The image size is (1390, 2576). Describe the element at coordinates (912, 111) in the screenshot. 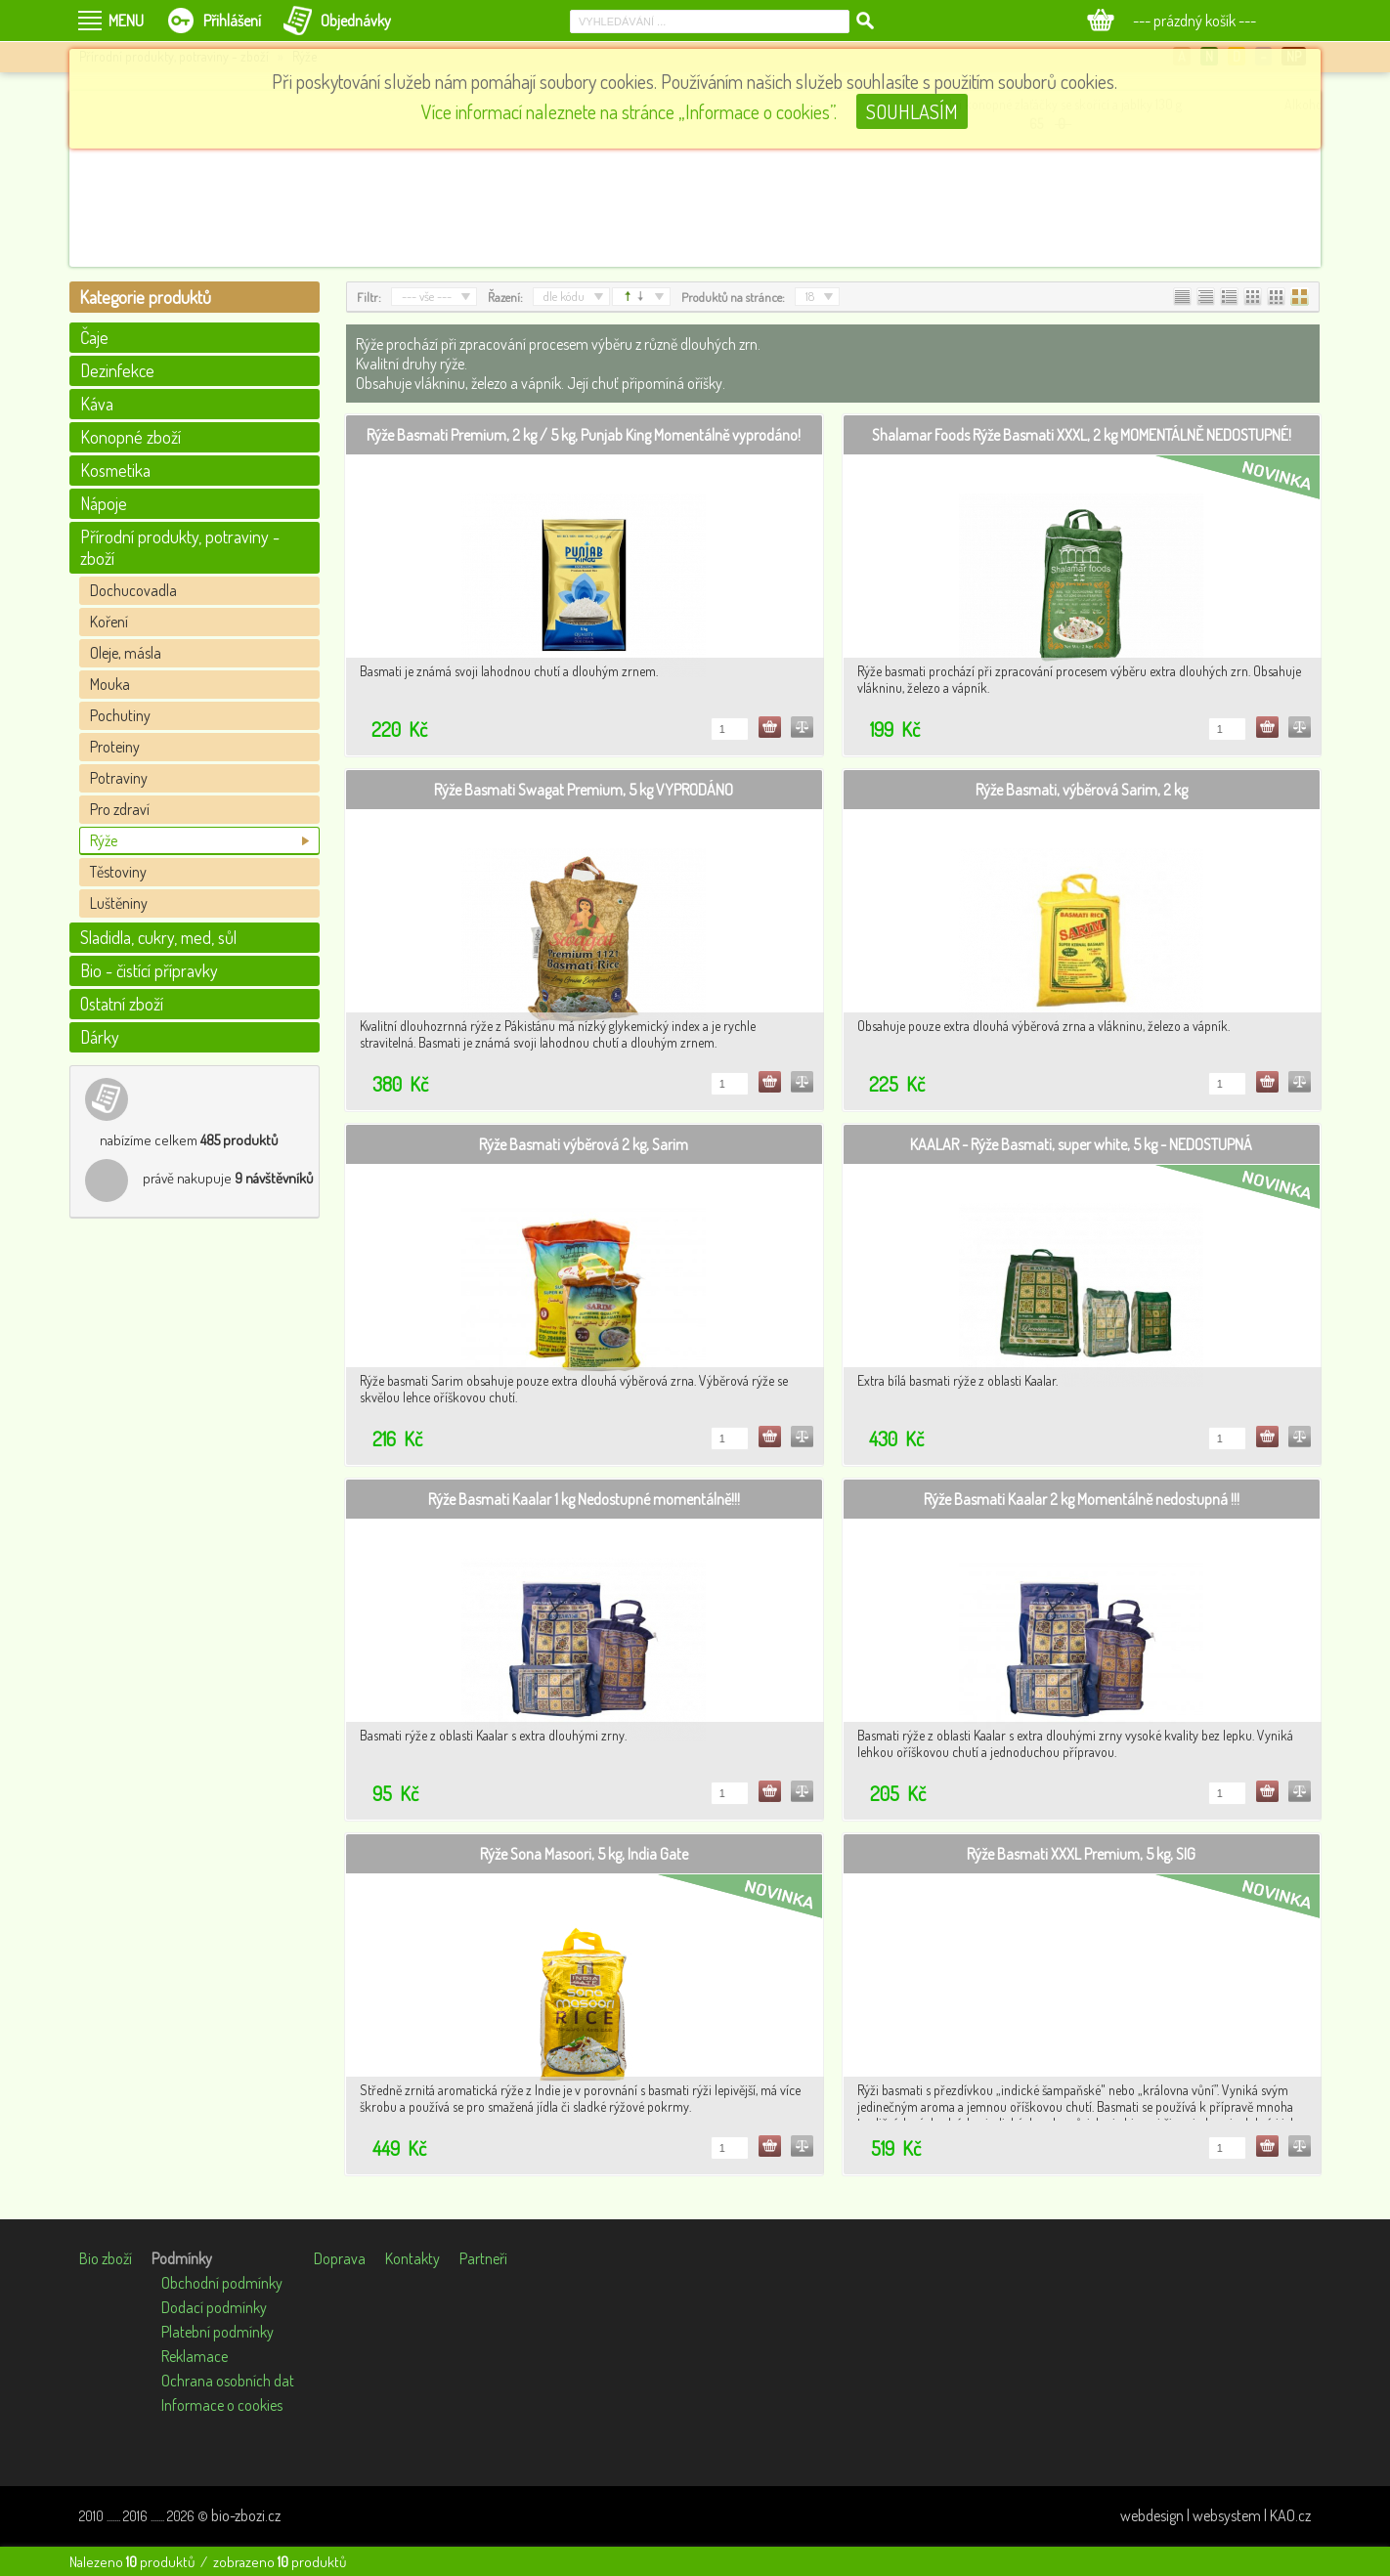

I see `SOUHLASÍM` at that location.